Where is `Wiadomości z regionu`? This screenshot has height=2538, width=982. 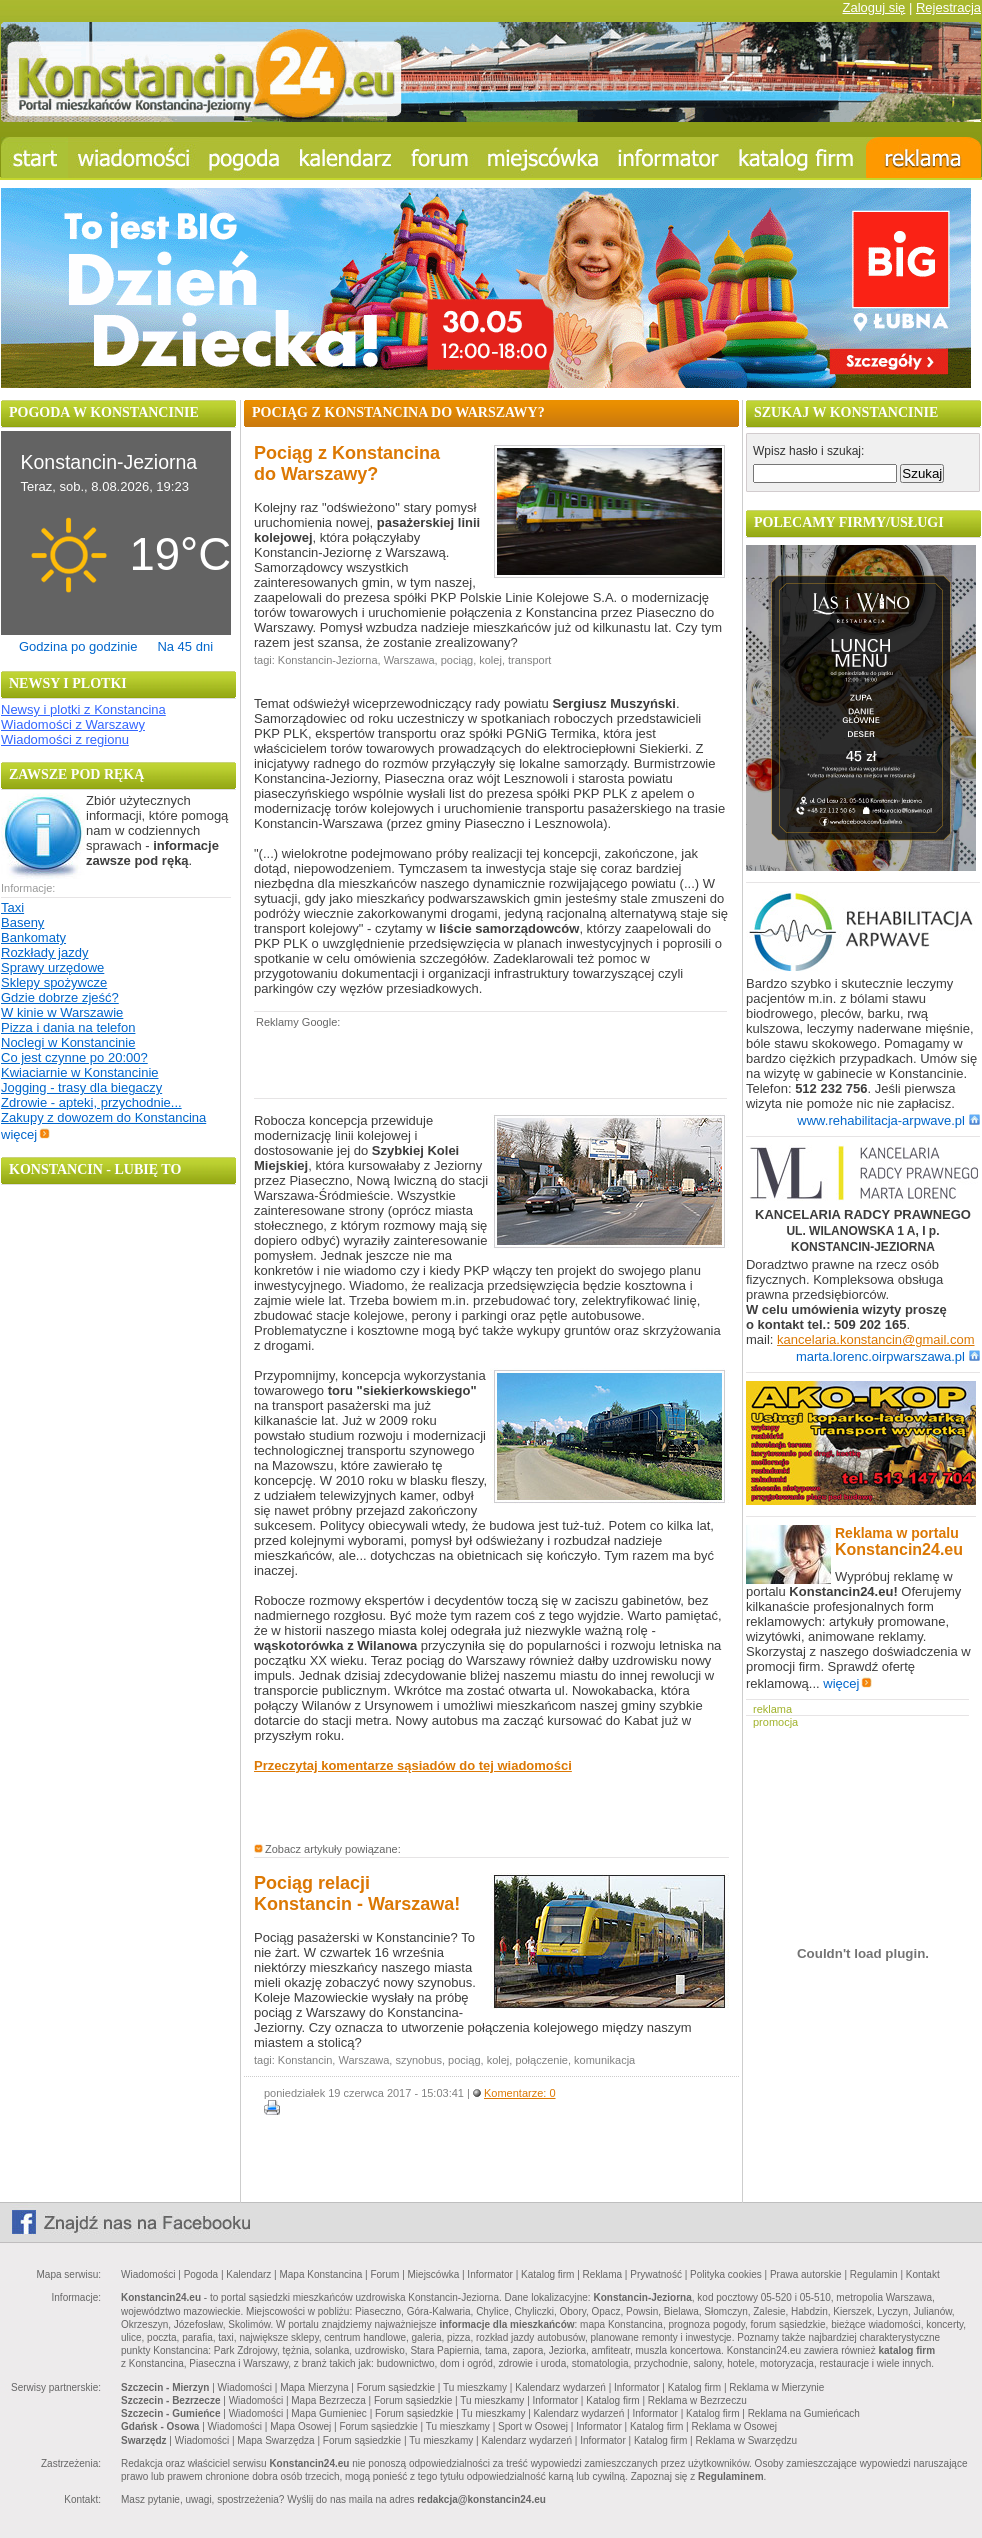
Wiadomości z regionu is located at coordinates (65, 739).